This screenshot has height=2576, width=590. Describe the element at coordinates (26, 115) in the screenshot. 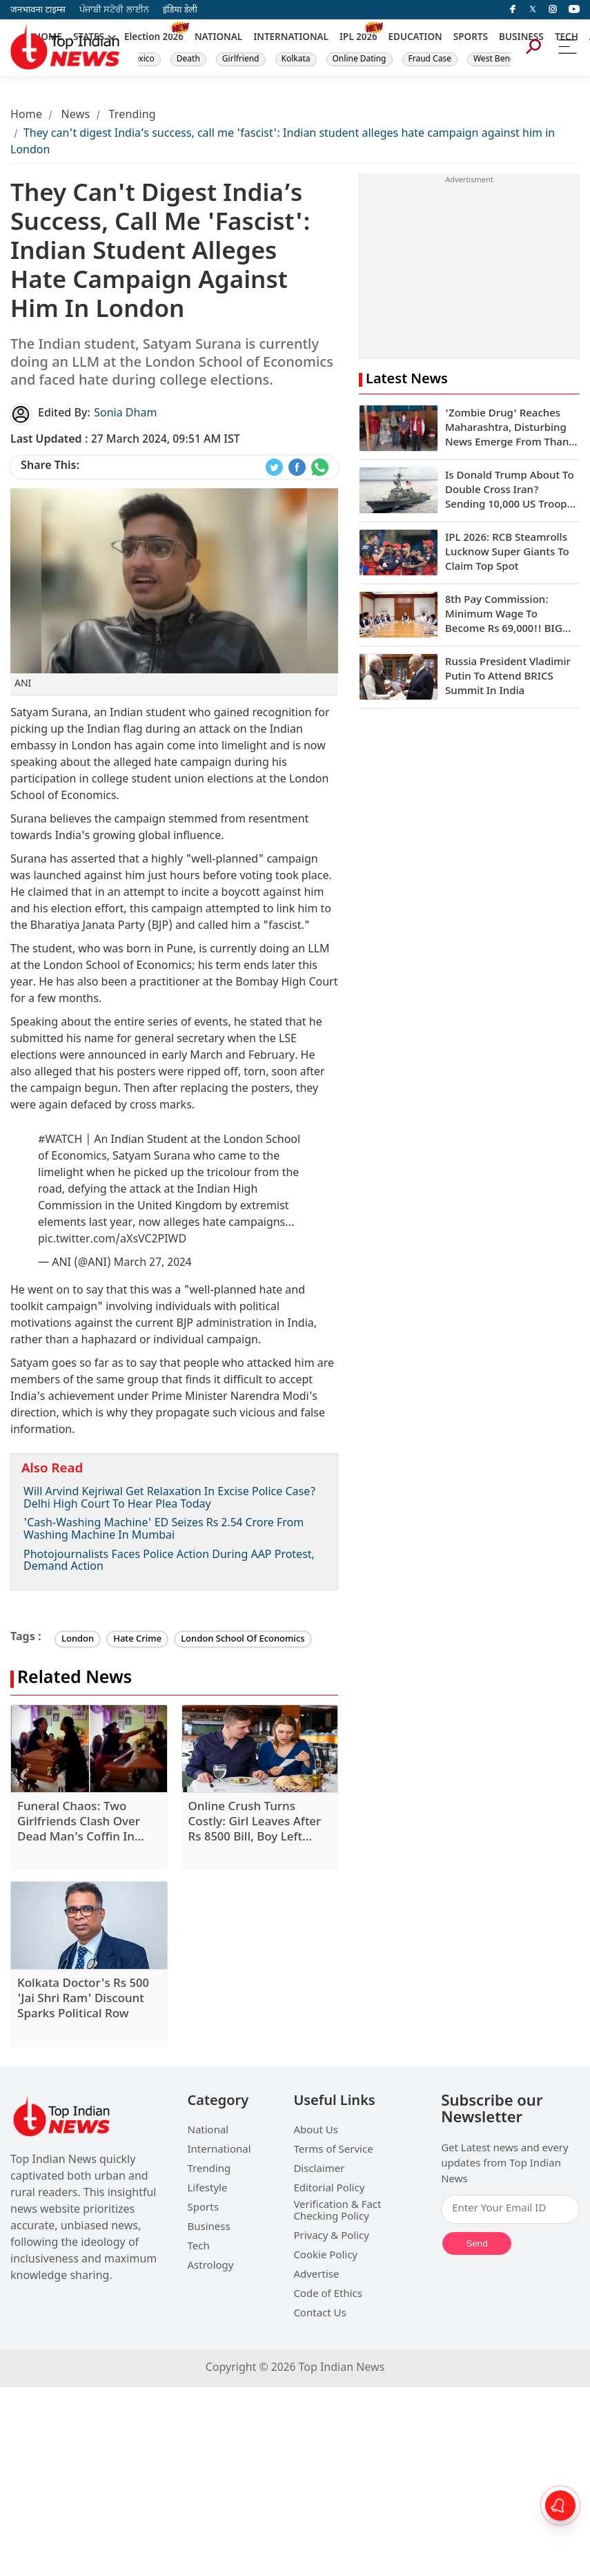

I see `Home` at that location.